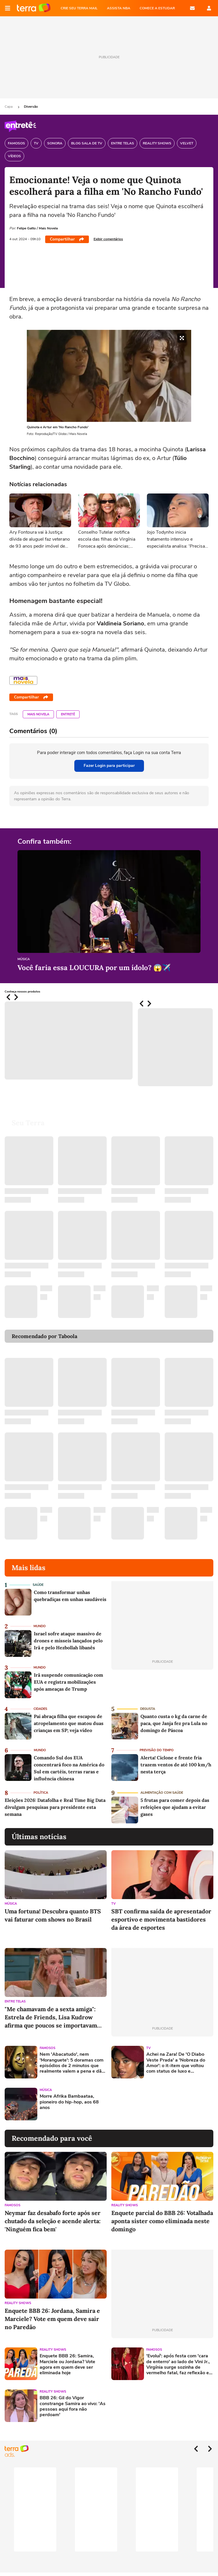 The image size is (218, 2576). I want to click on Capa, so click(9, 106).